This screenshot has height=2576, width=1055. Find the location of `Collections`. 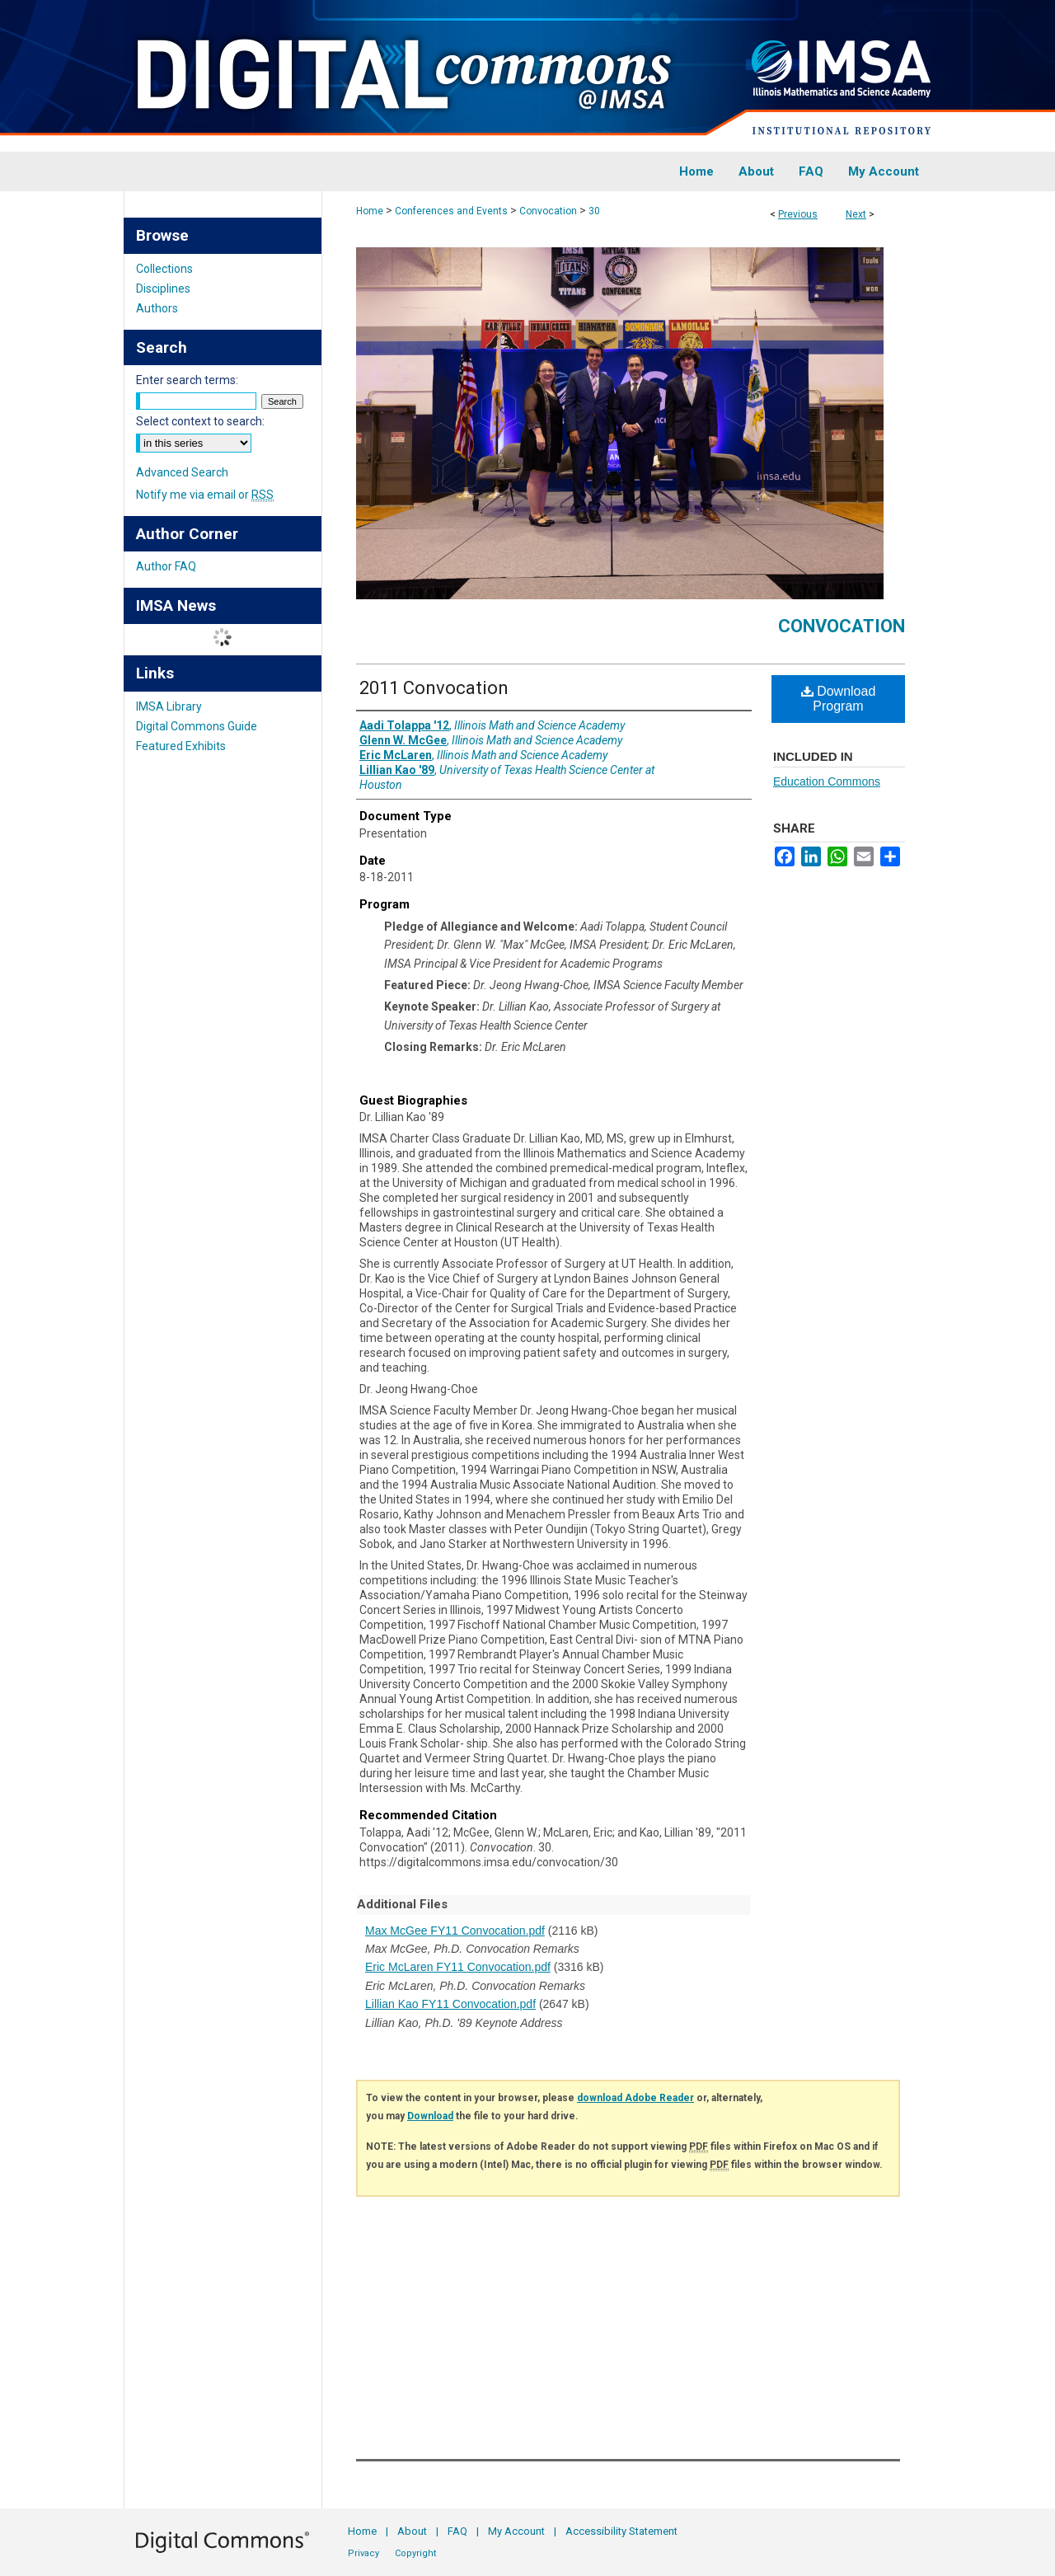

Collections is located at coordinates (164, 268).